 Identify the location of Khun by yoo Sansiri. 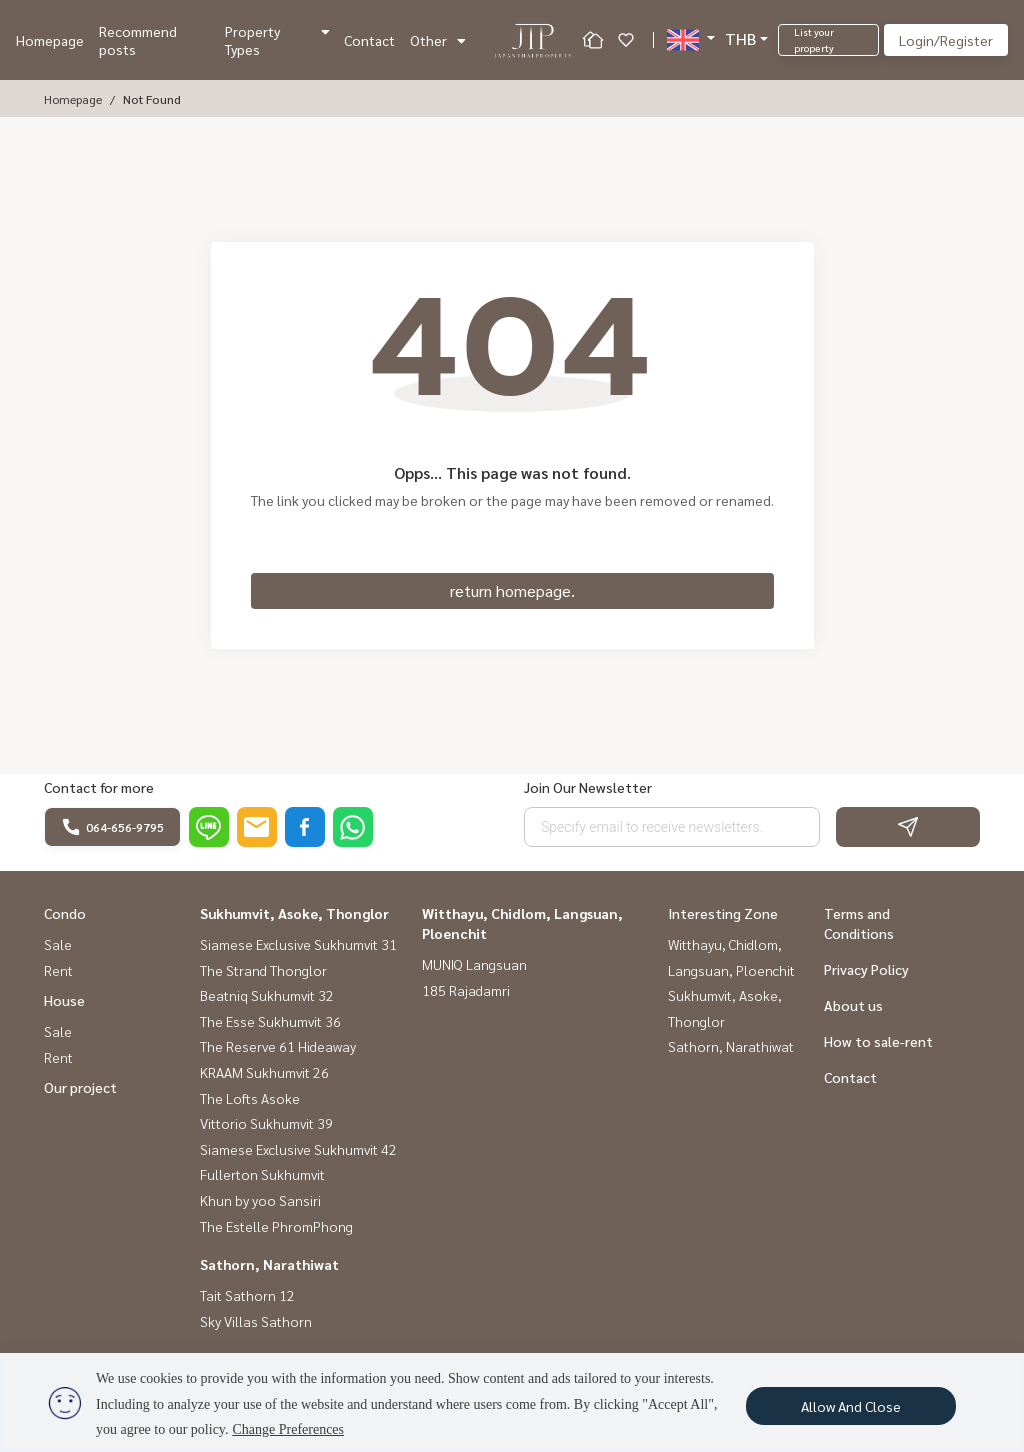
(260, 1200).